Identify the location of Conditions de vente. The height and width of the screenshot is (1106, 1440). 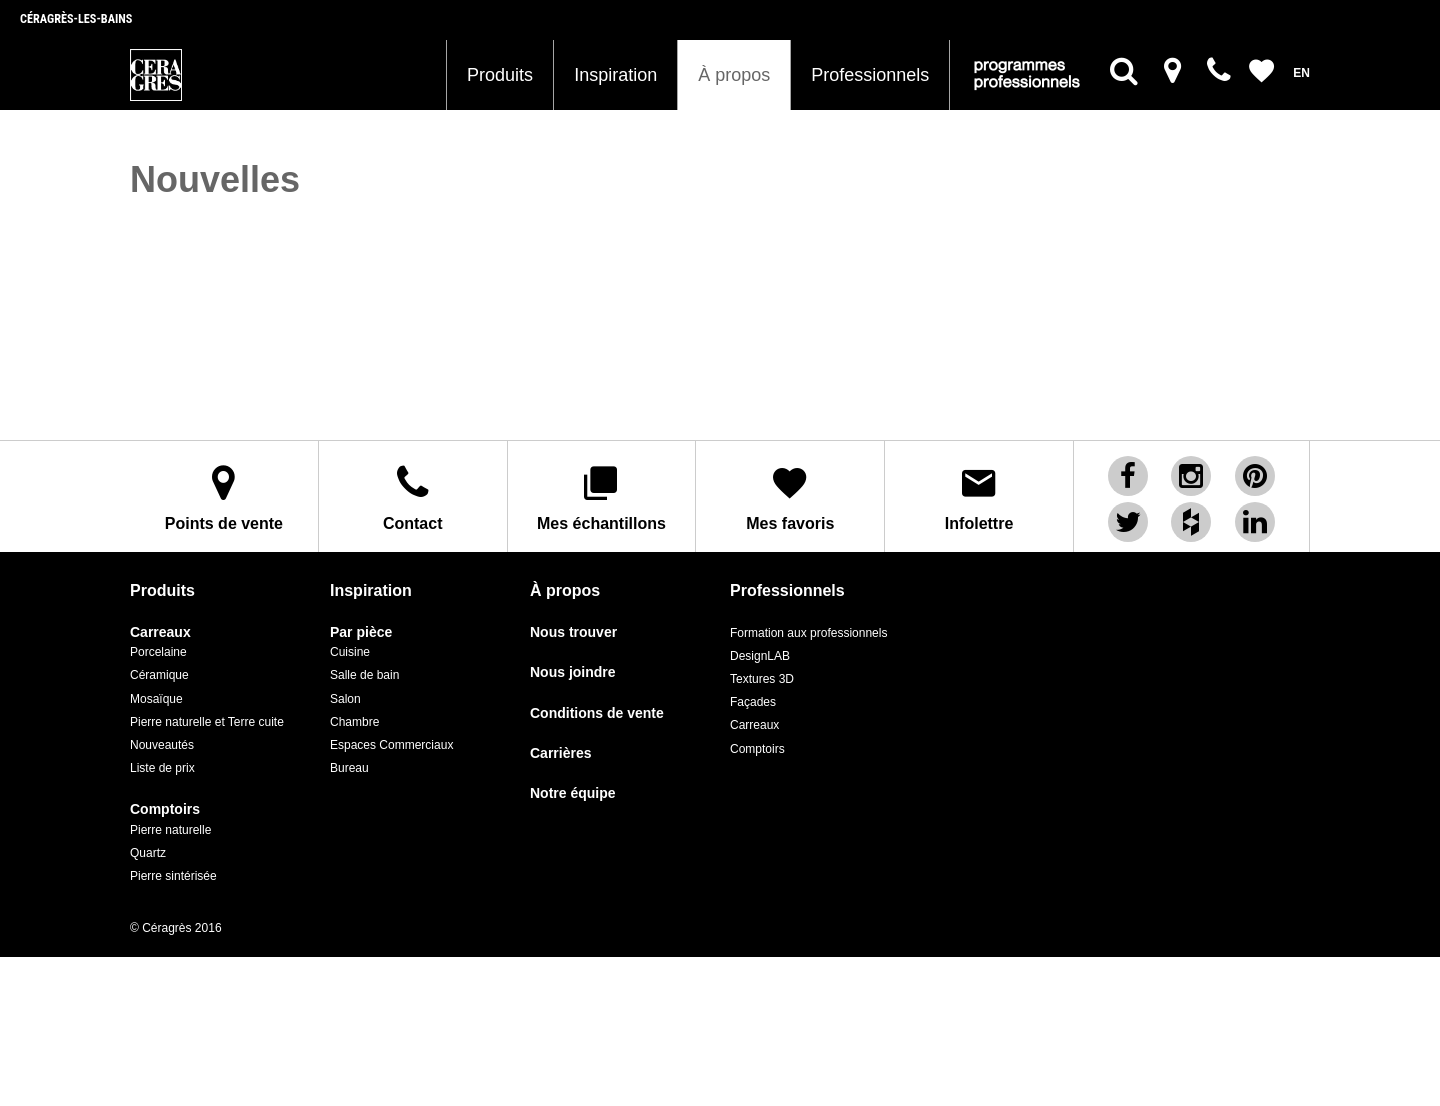
(597, 711).